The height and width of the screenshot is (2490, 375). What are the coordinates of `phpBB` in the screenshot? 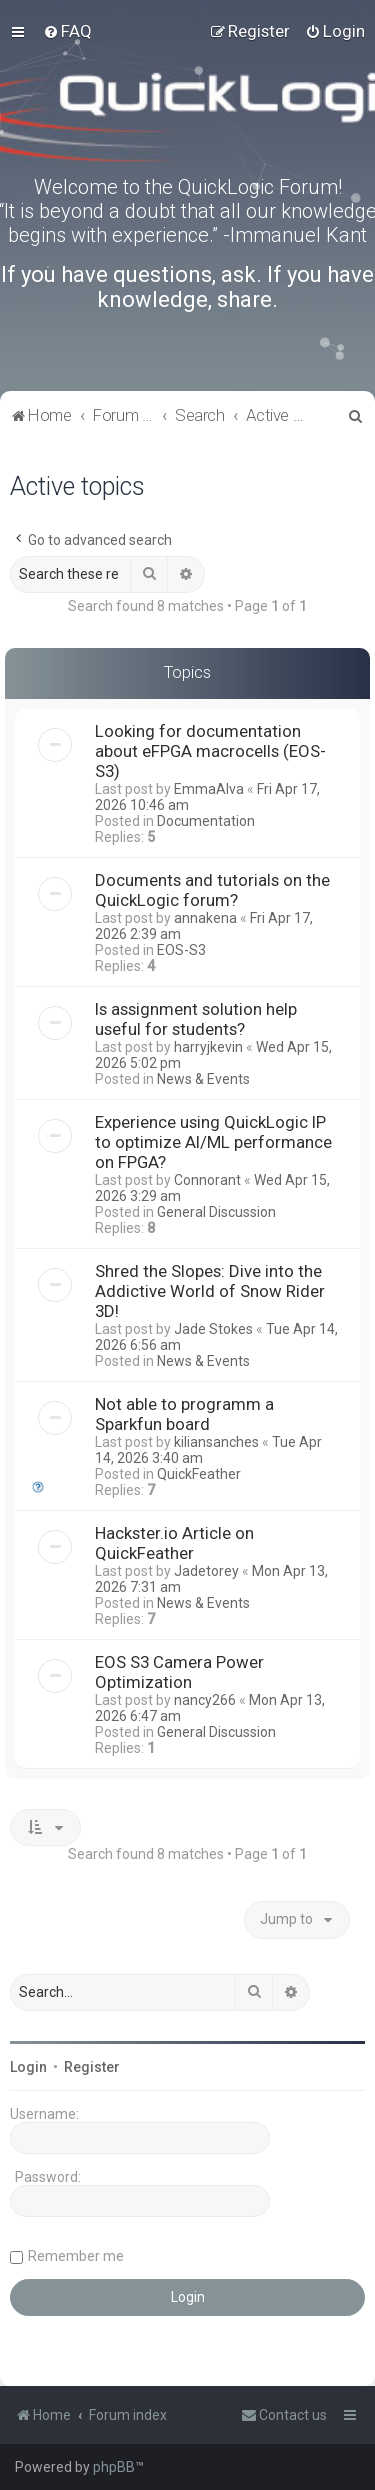 It's located at (114, 2467).